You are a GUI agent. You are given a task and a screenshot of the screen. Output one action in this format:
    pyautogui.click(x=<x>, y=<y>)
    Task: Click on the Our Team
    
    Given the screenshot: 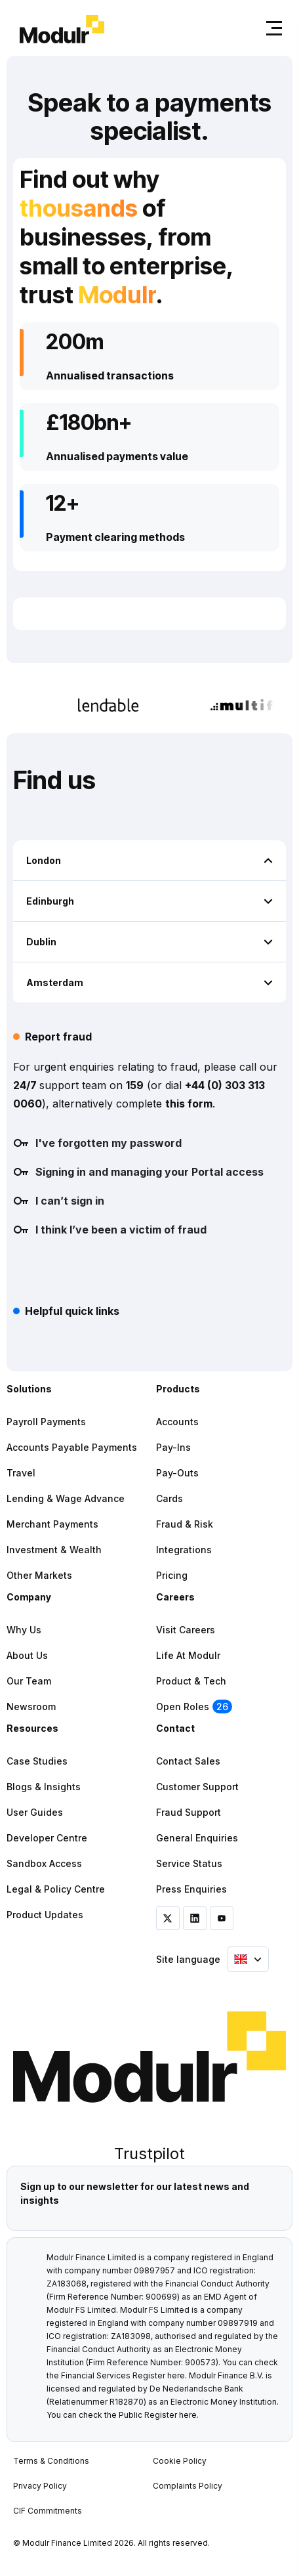 What is the action you would take?
    pyautogui.click(x=29, y=1680)
    